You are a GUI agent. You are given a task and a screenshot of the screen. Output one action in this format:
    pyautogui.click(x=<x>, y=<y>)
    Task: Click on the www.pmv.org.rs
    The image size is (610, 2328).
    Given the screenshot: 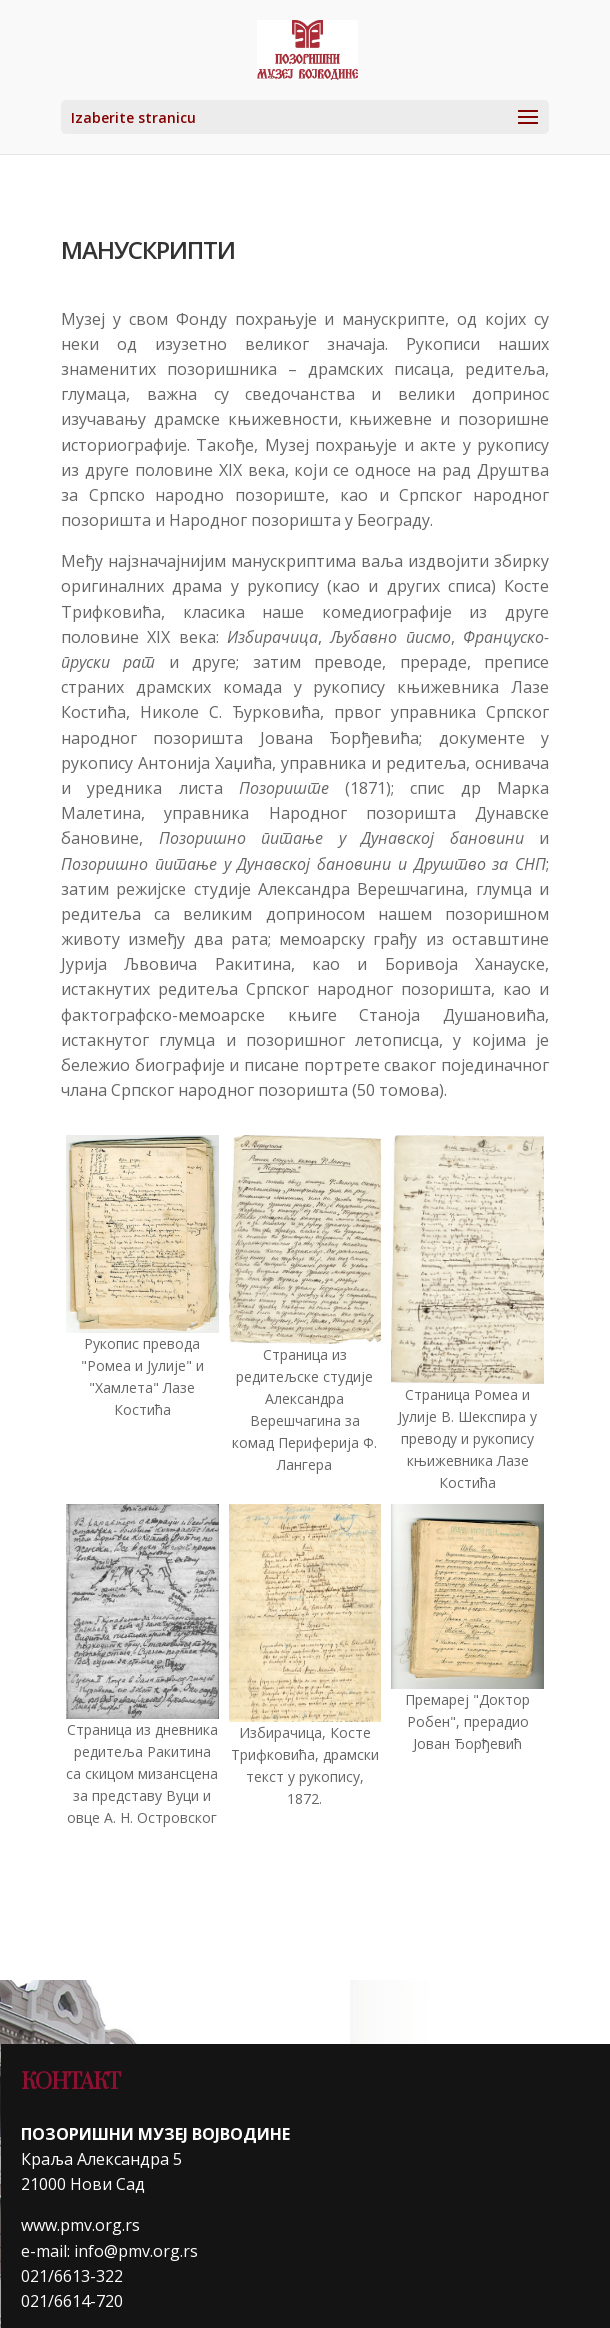 What is the action you would take?
    pyautogui.click(x=80, y=2225)
    